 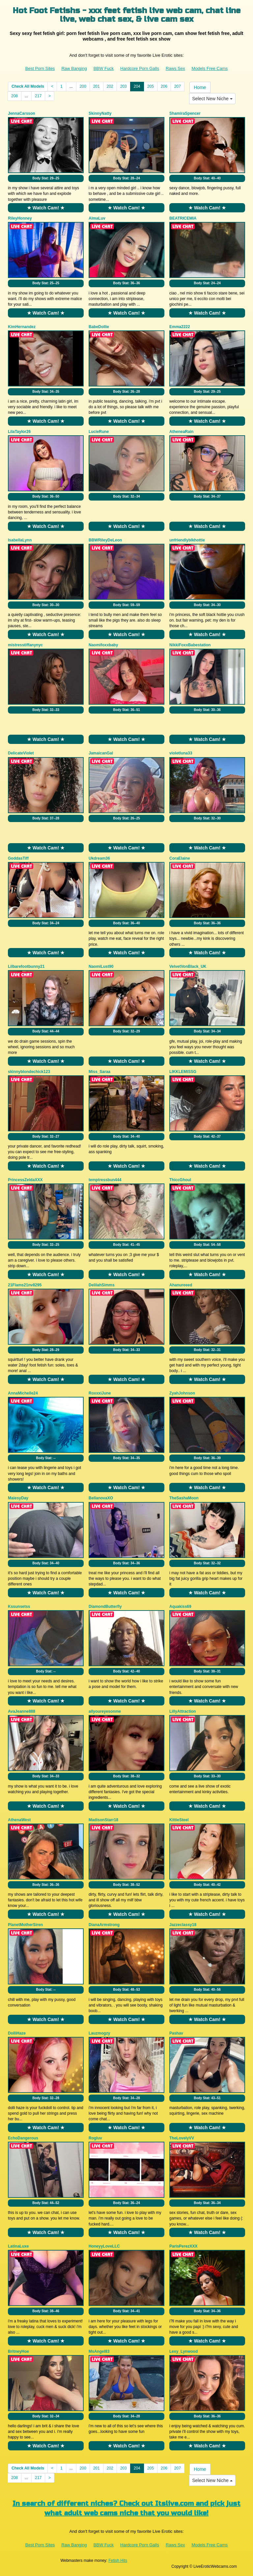 What do you see at coordinates (175, 68) in the screenshot?
I see `Raws Sex` at bounding box center [175, 68].